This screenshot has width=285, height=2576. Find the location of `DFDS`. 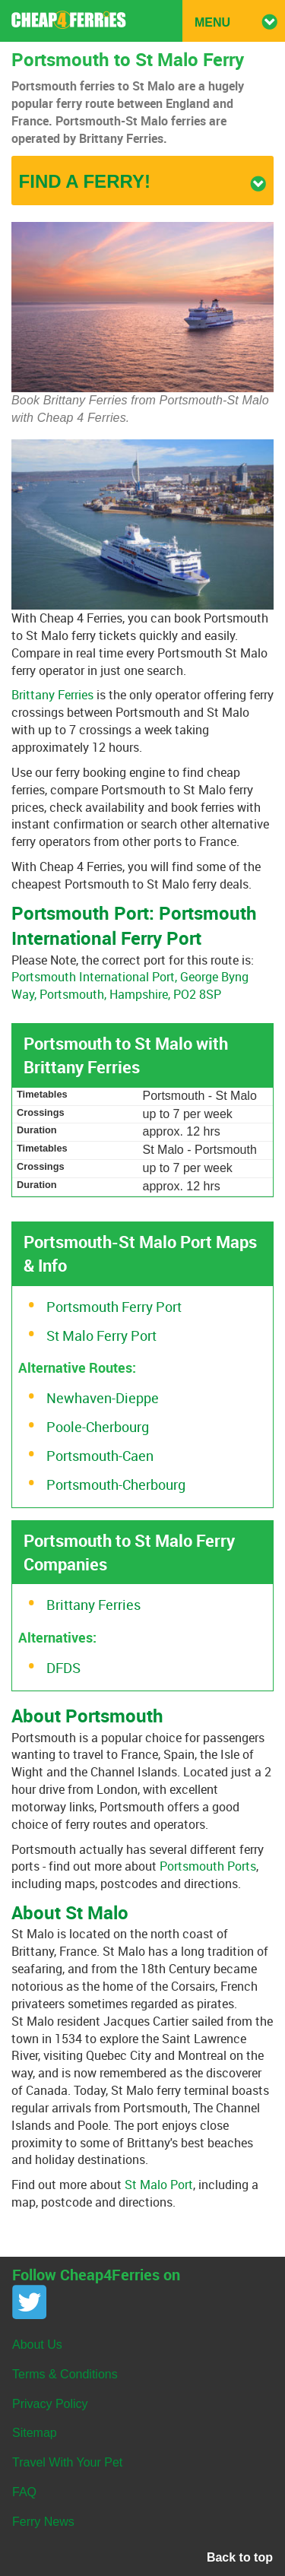

DFDS is located at coordinates (63, 1668).